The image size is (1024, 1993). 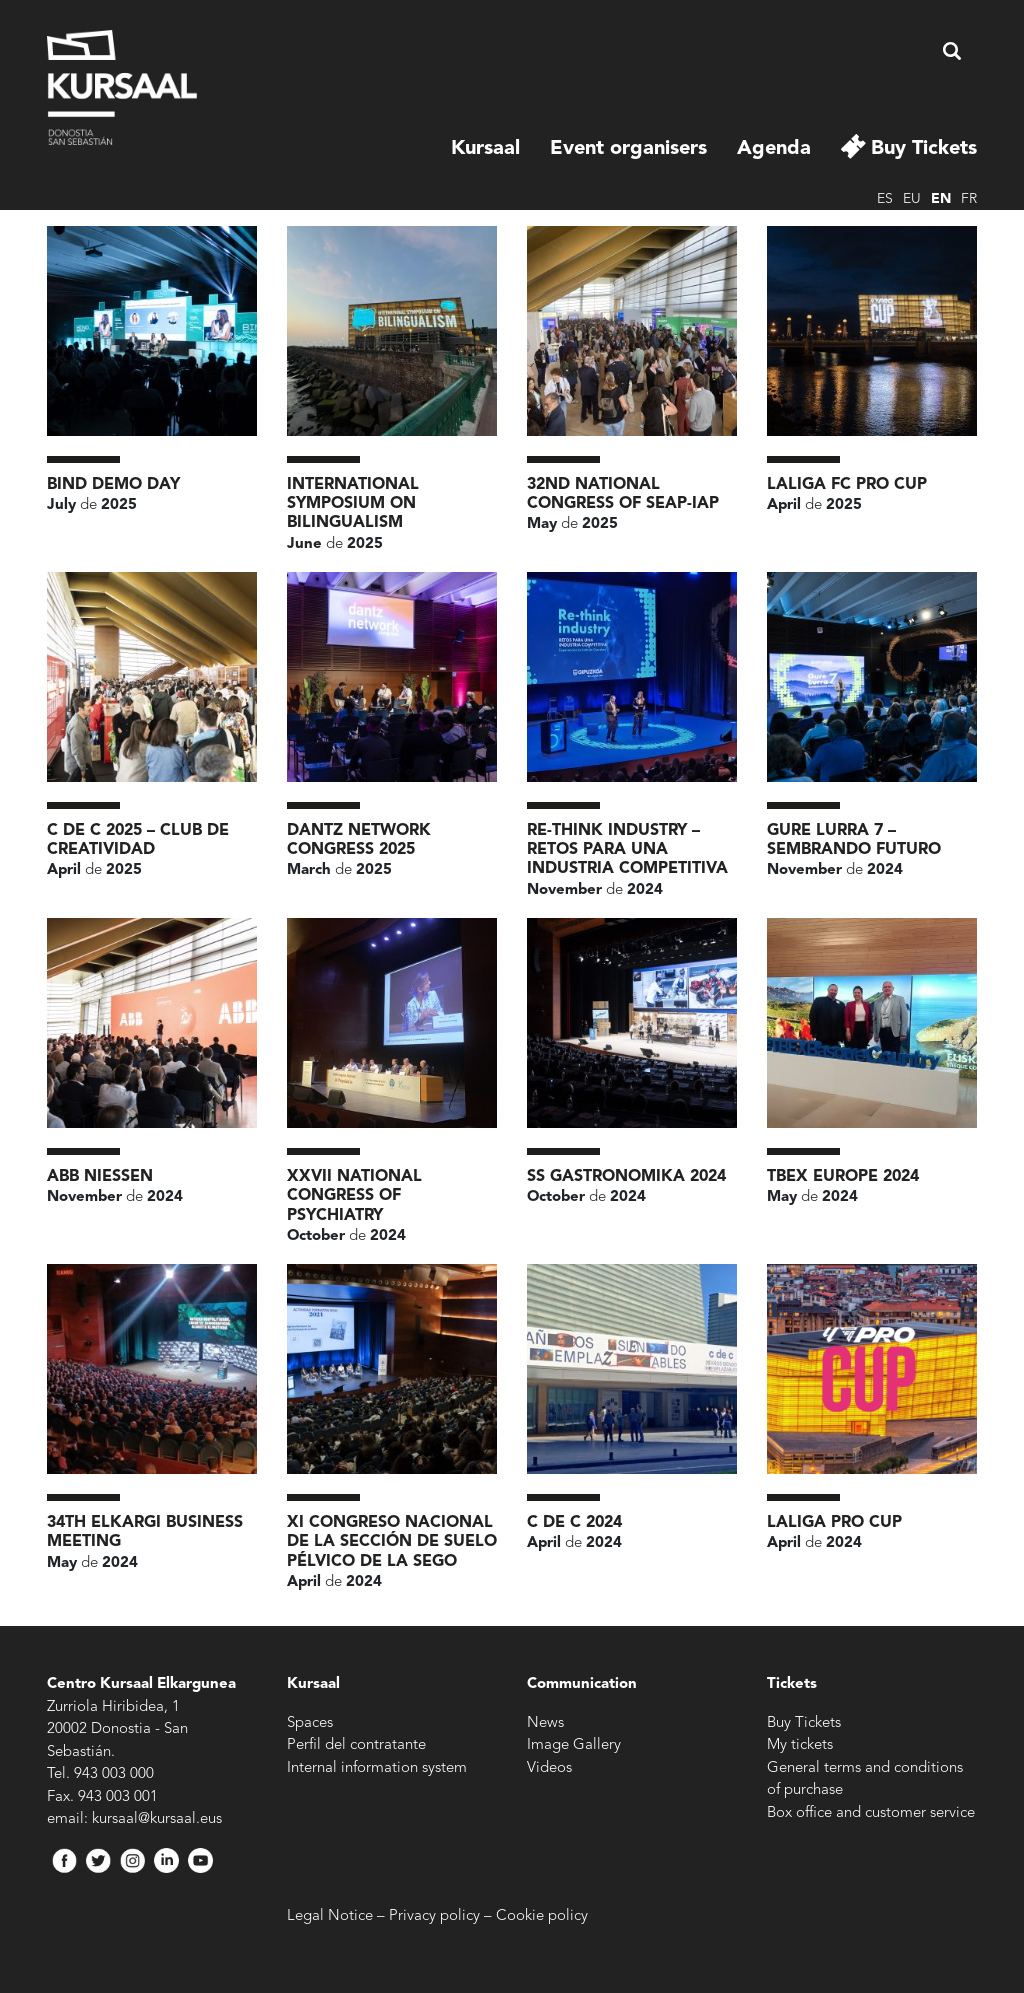 I want to click on Event organisers, so click(x=628, y=149).